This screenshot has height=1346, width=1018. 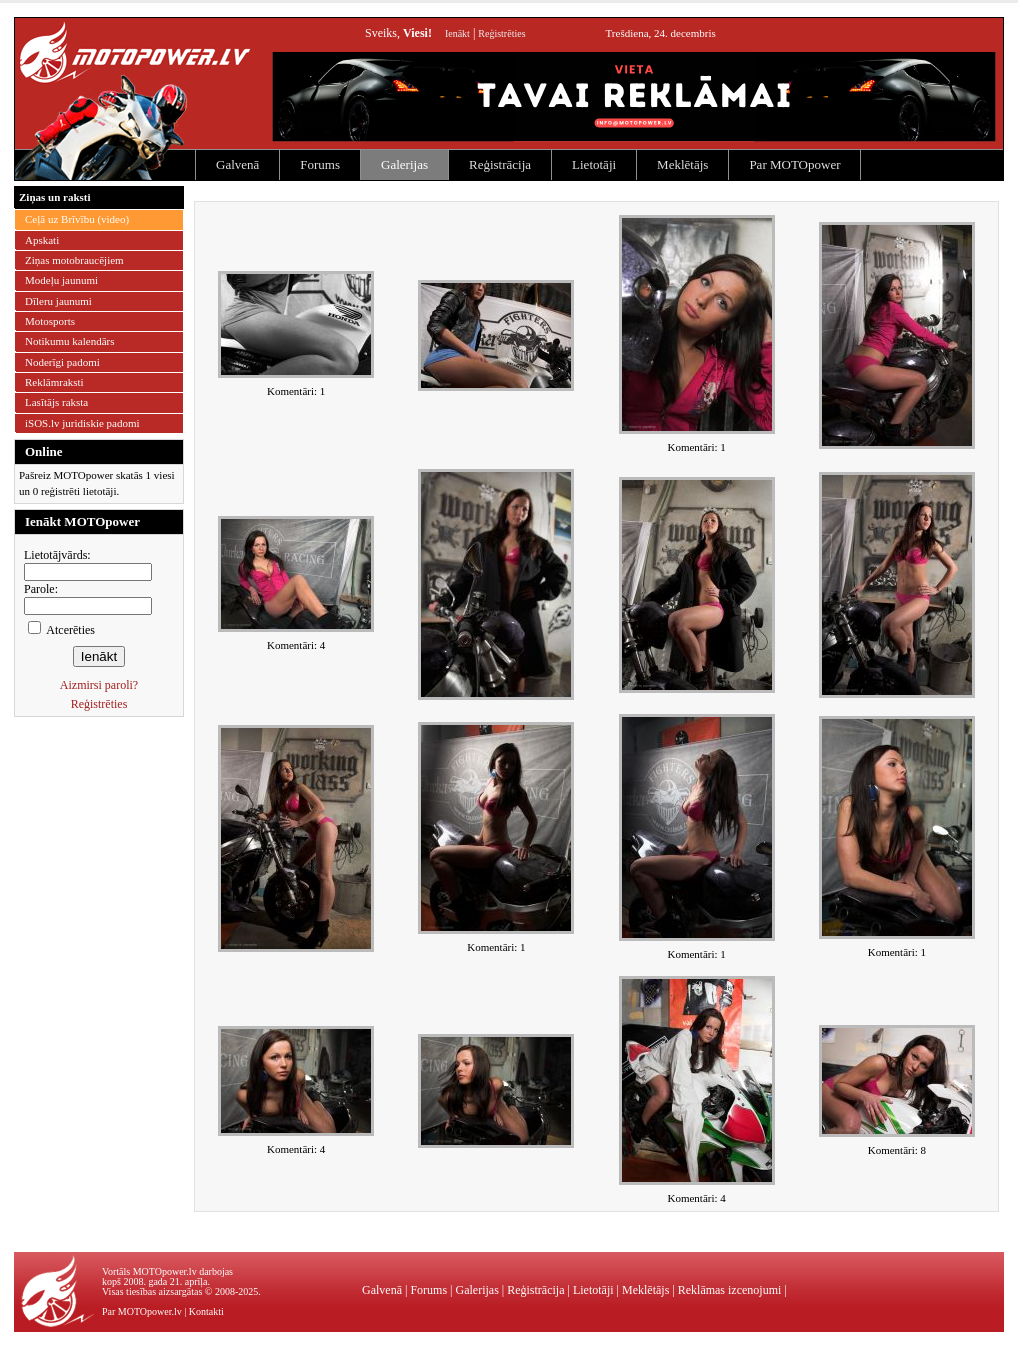 I want to click on Notikumu kalendārs, so click(x=70, y=341).